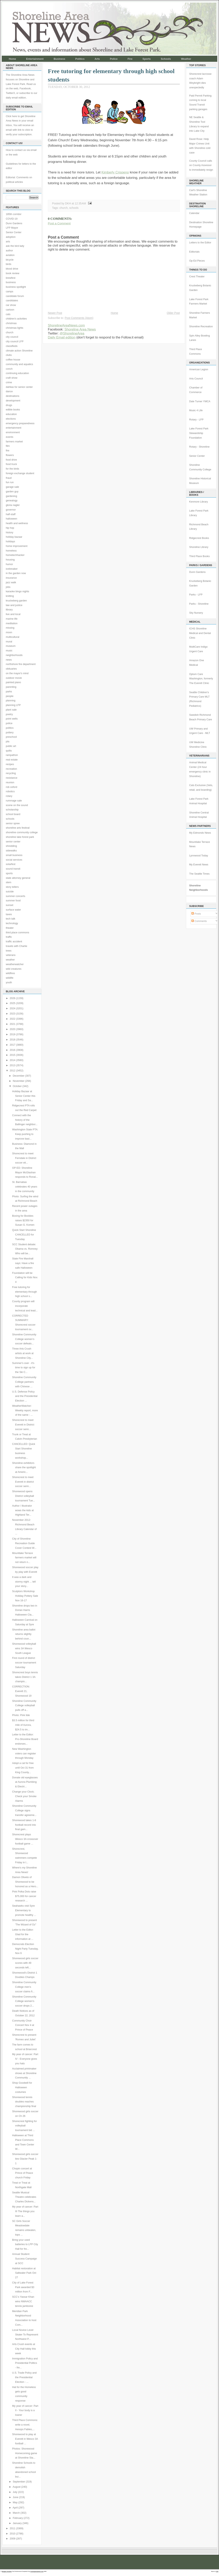 This screenshot has height=2576, width=219. I want to click on Shoreline Community College men’s soccer claims fi..., so click(24, 1987).